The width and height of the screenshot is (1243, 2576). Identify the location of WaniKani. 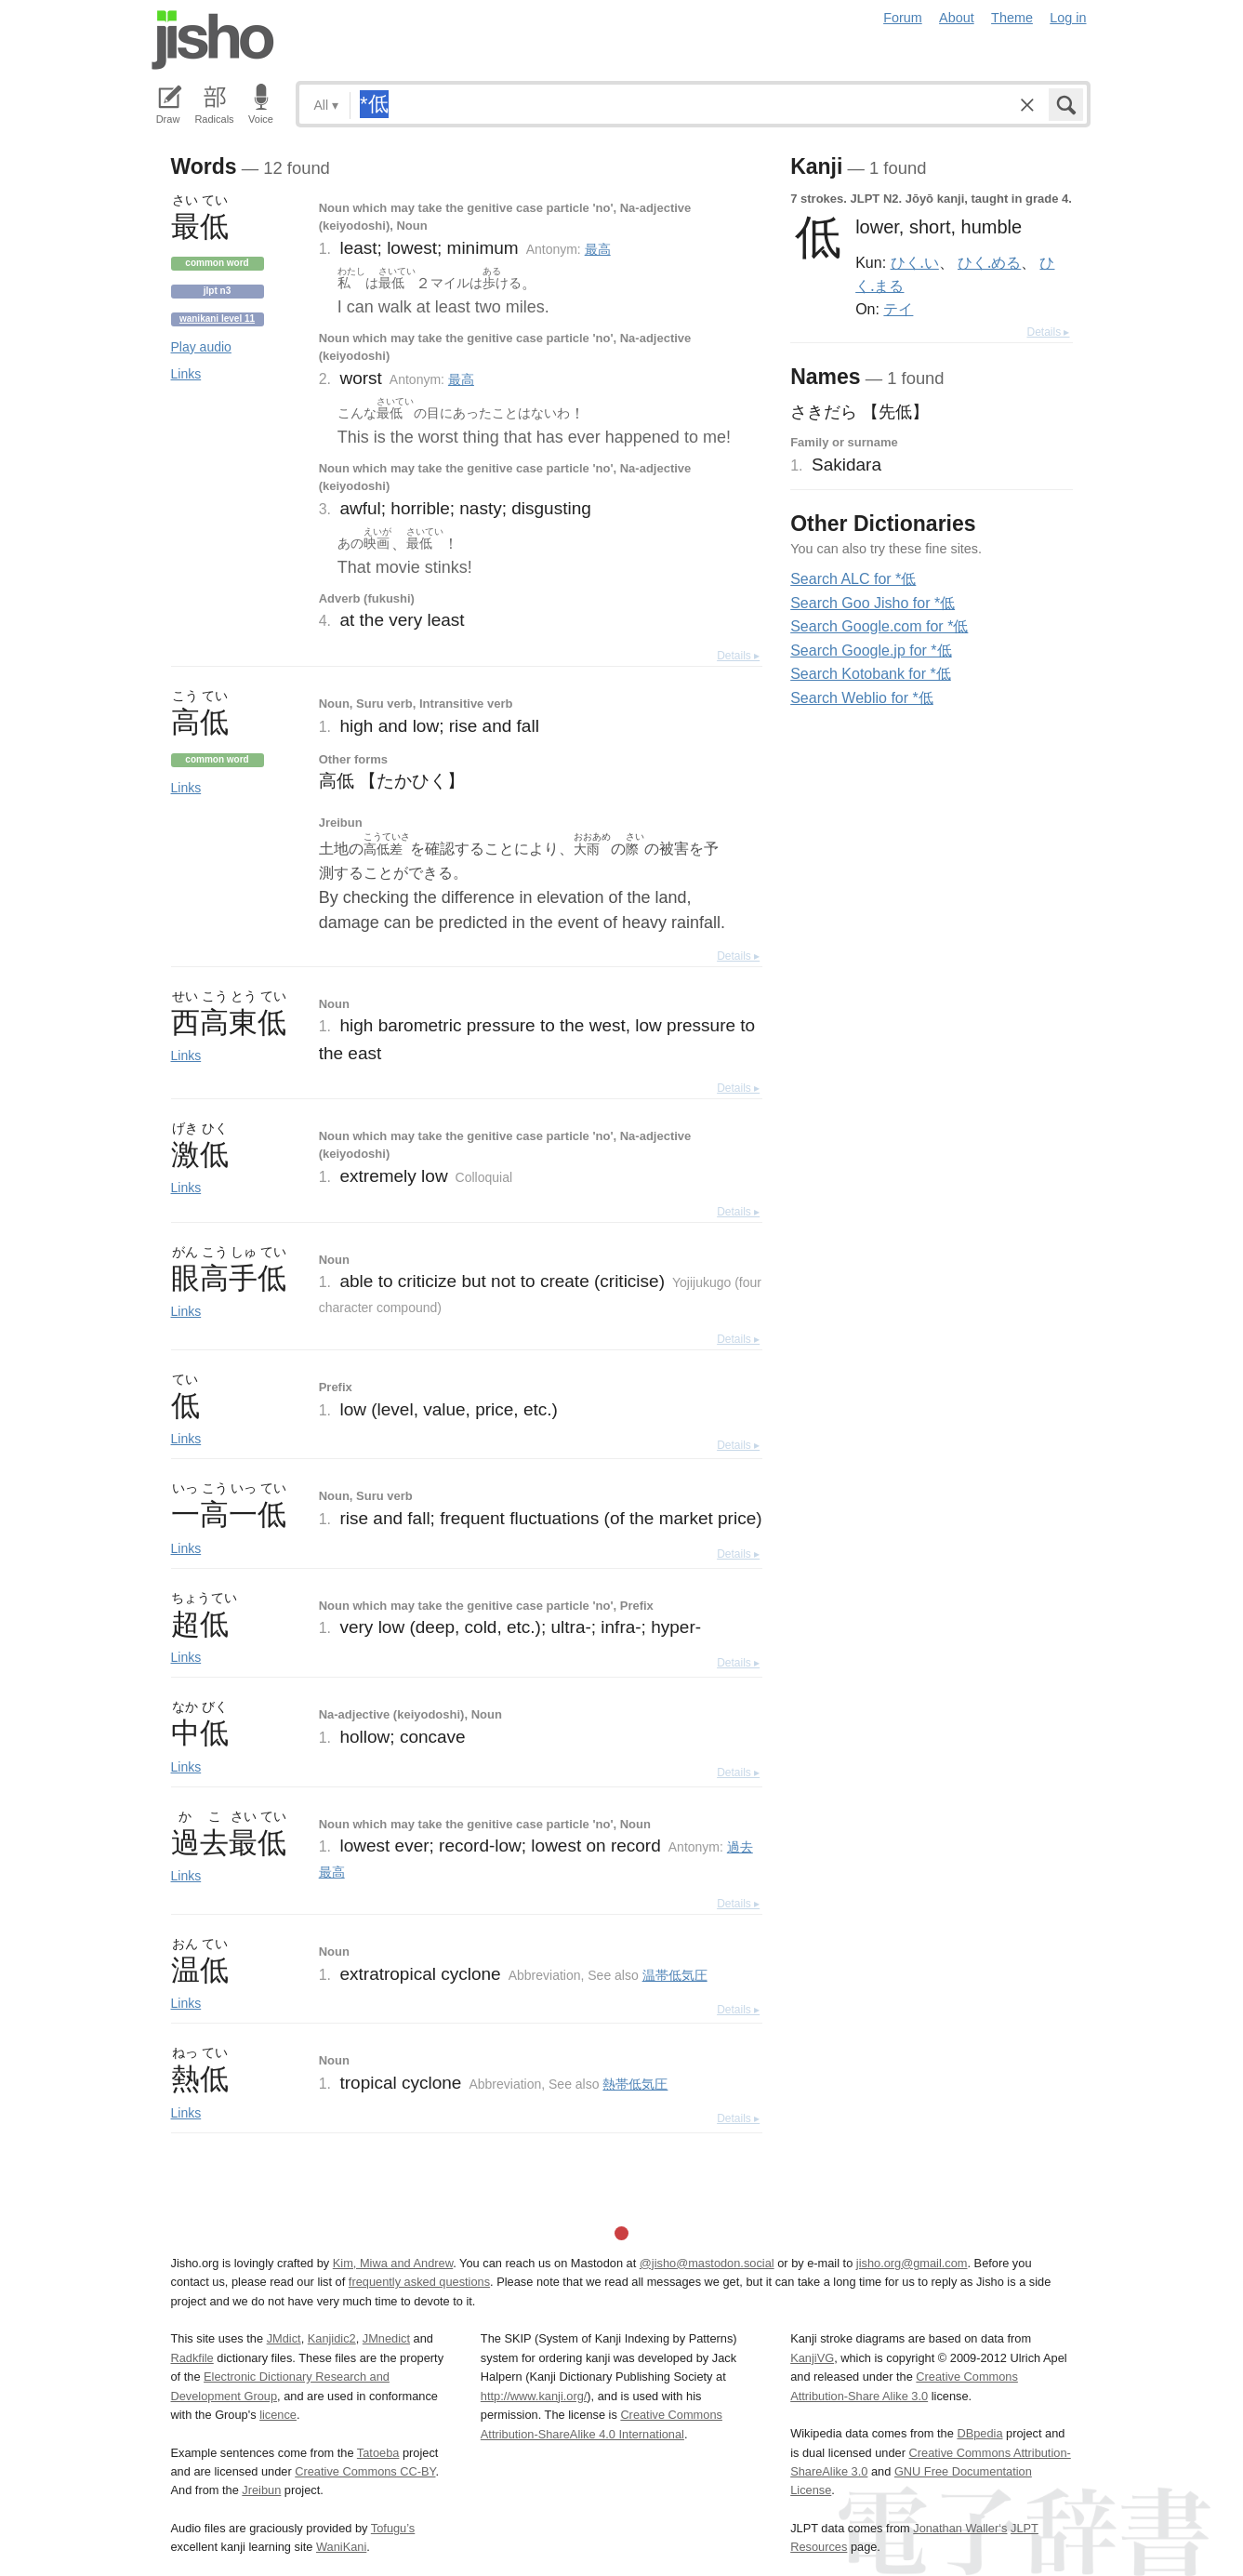
(341, 2547).